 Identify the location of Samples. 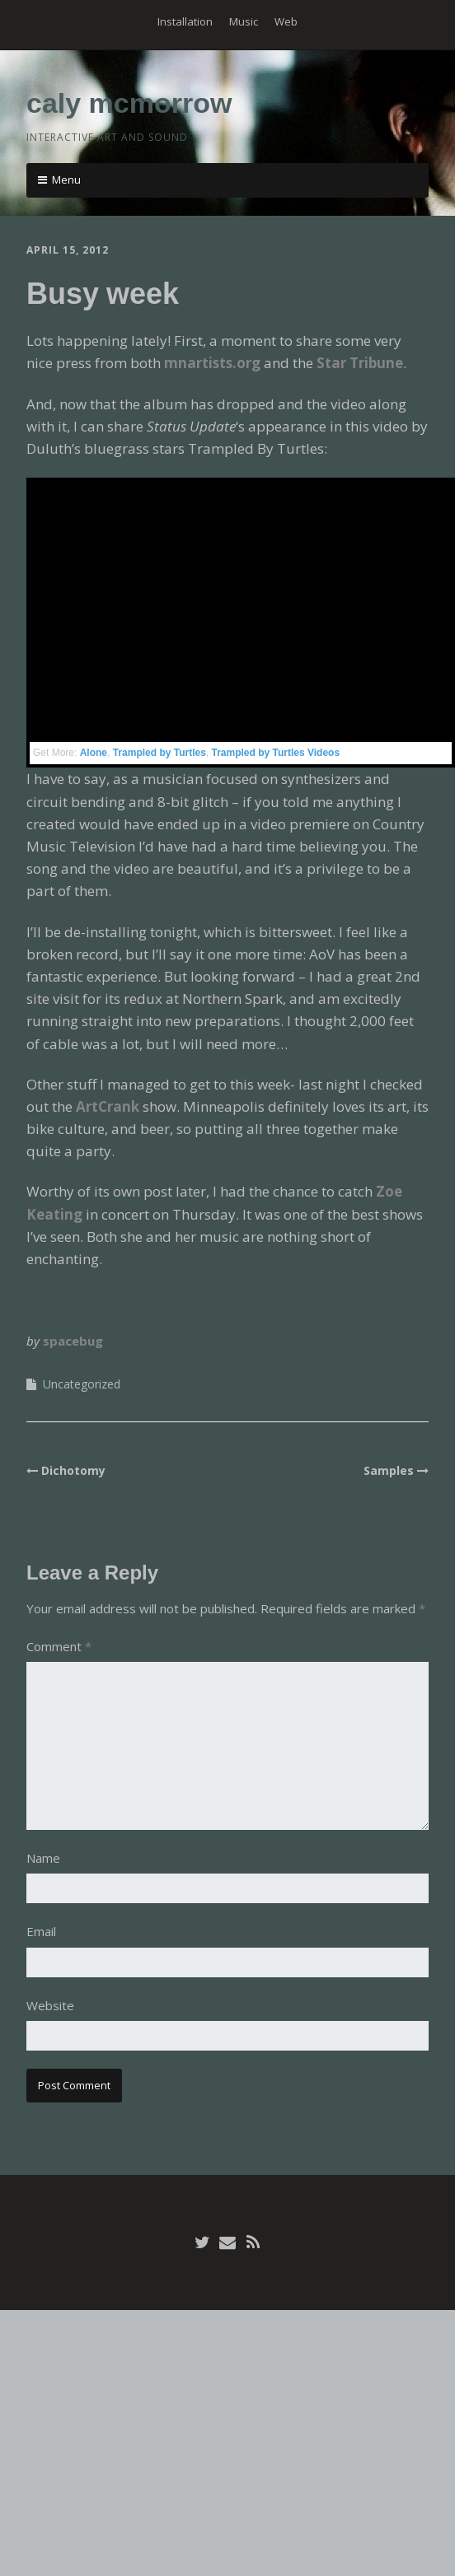
(389, 1470).